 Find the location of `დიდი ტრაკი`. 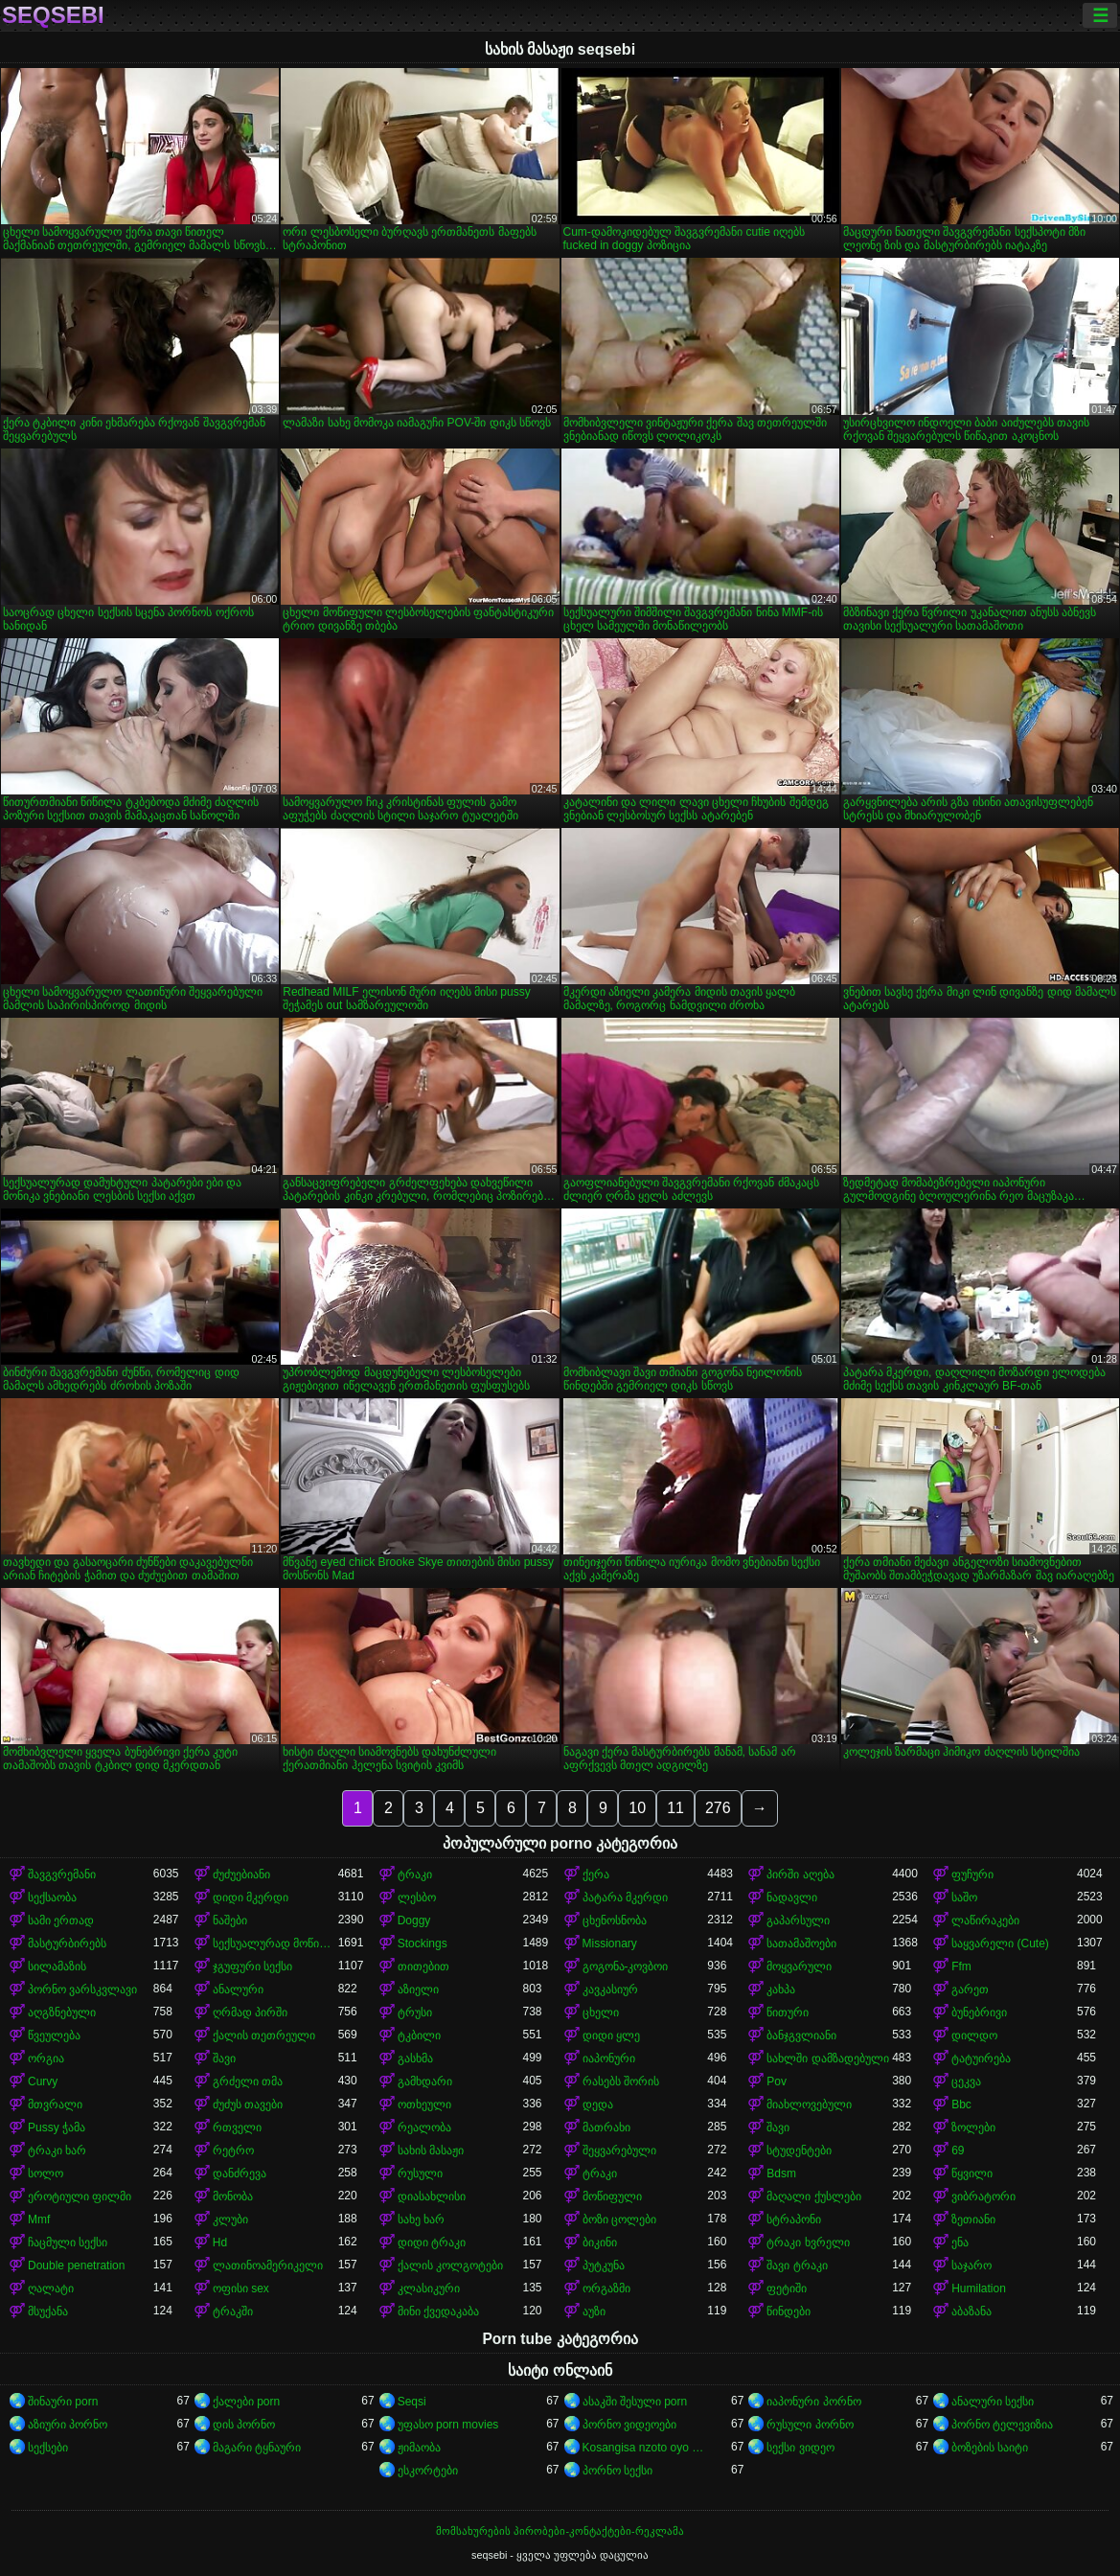

დიდი ტრაკი is located at coordinates (432, 2242).